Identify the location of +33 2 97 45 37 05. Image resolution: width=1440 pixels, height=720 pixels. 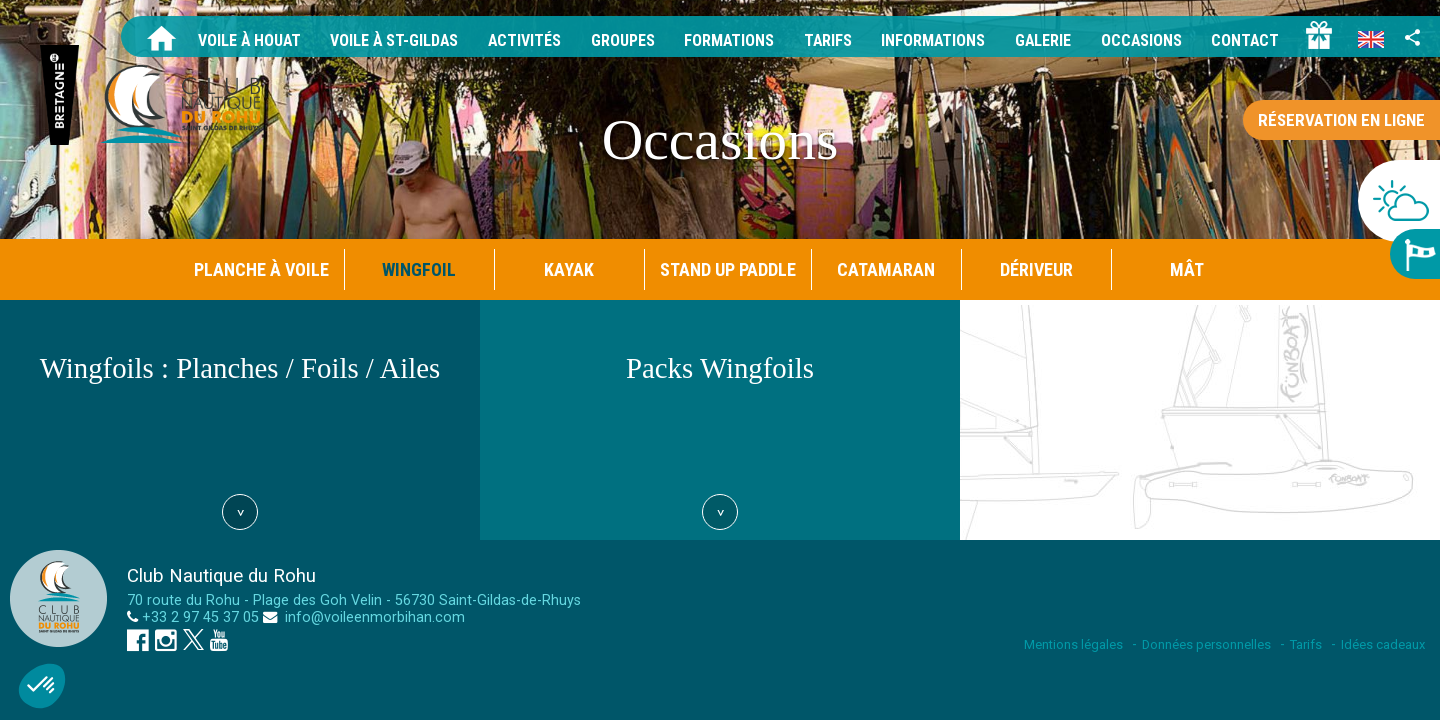
(200, 617).